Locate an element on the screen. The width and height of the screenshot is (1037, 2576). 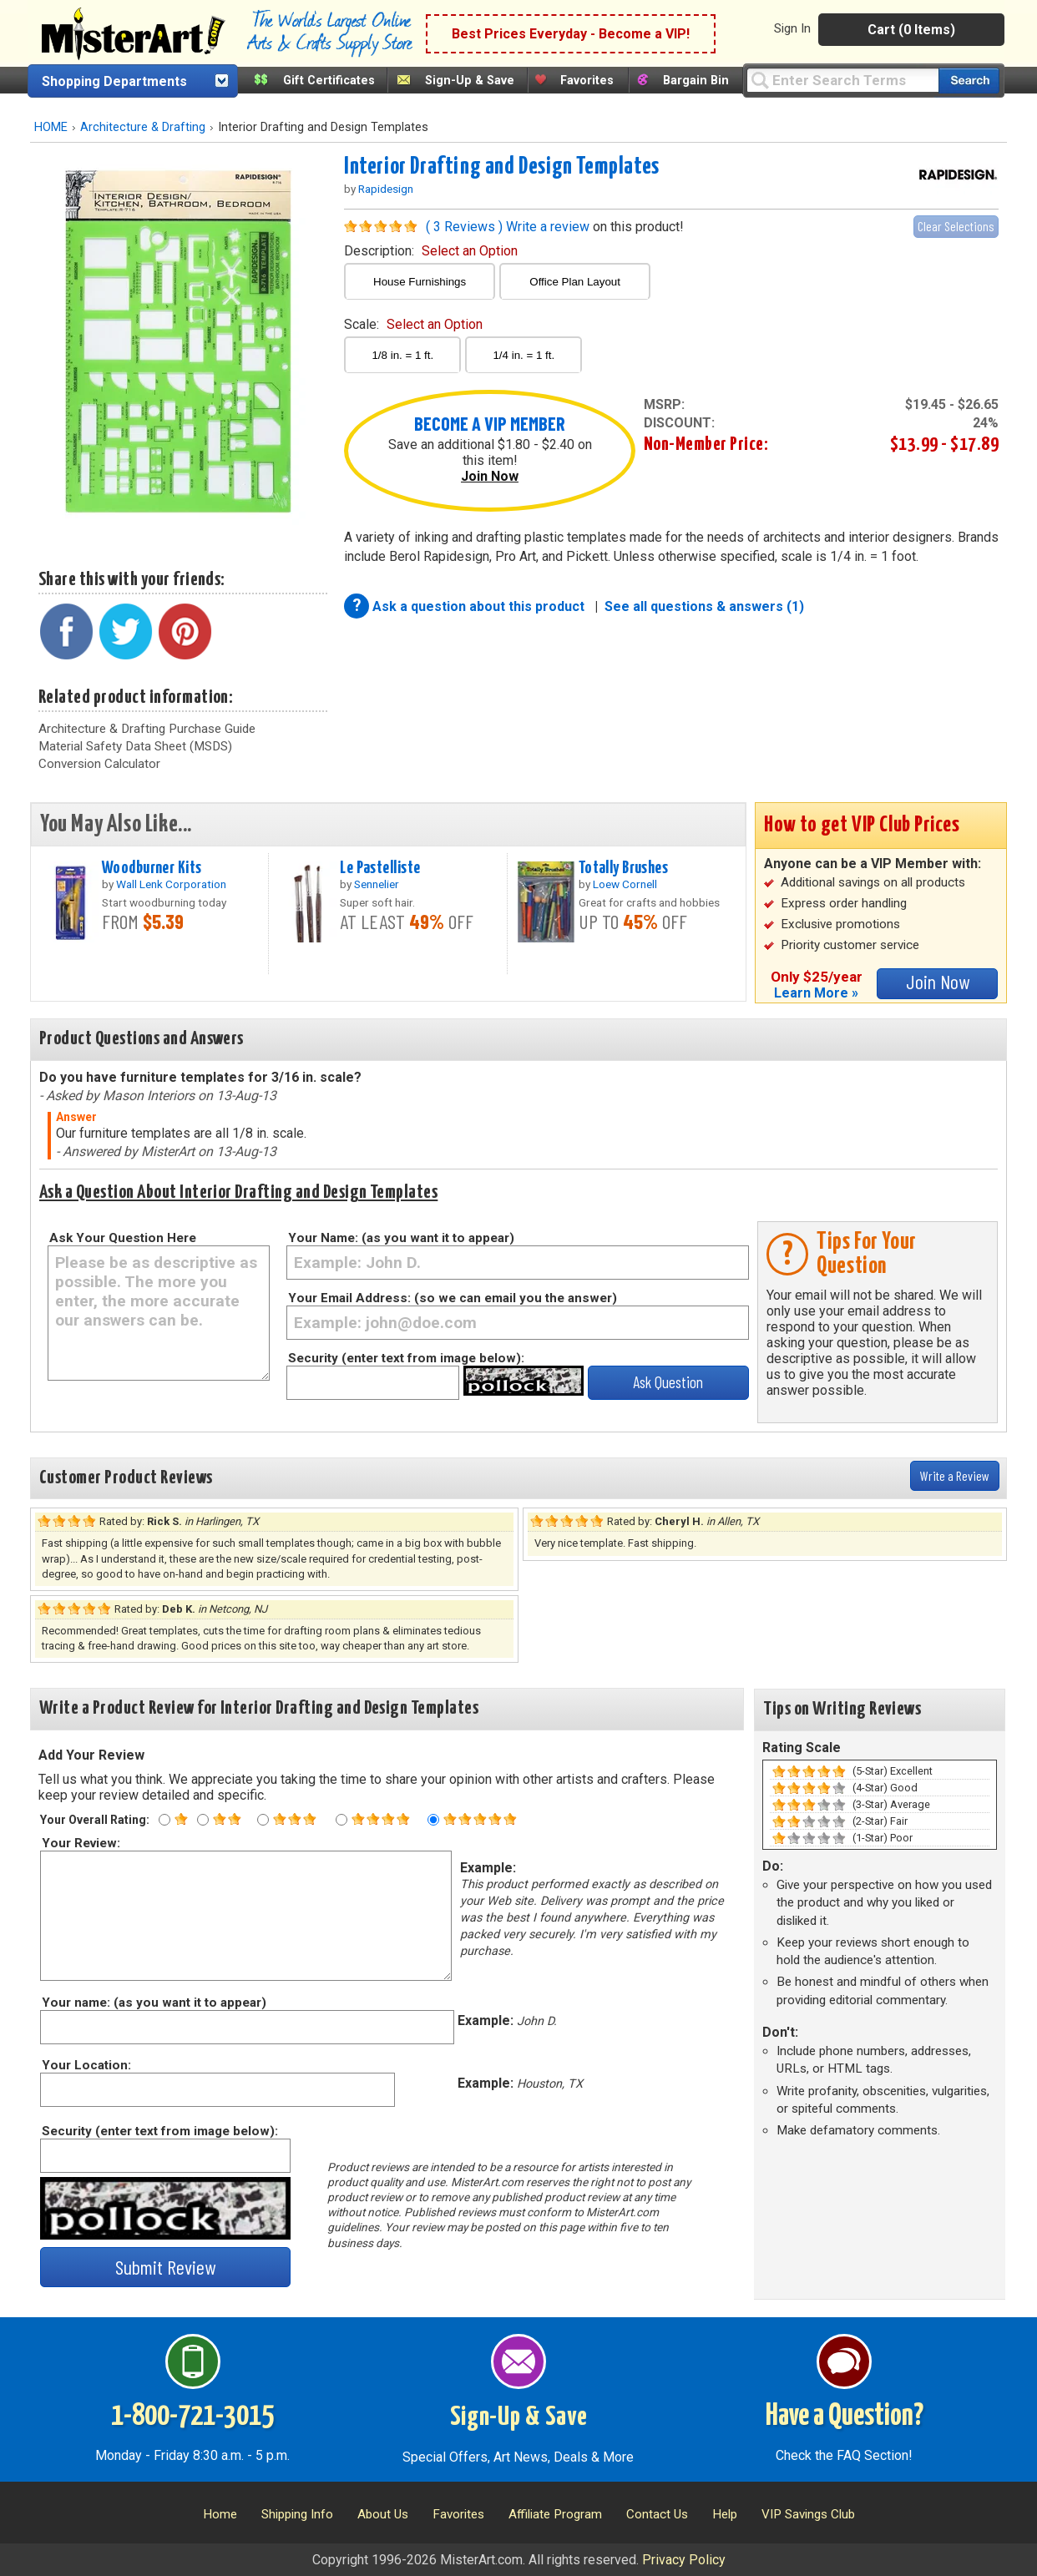
Best Prices Everyday - Become a VIP! is located at coordinates (571, 34).